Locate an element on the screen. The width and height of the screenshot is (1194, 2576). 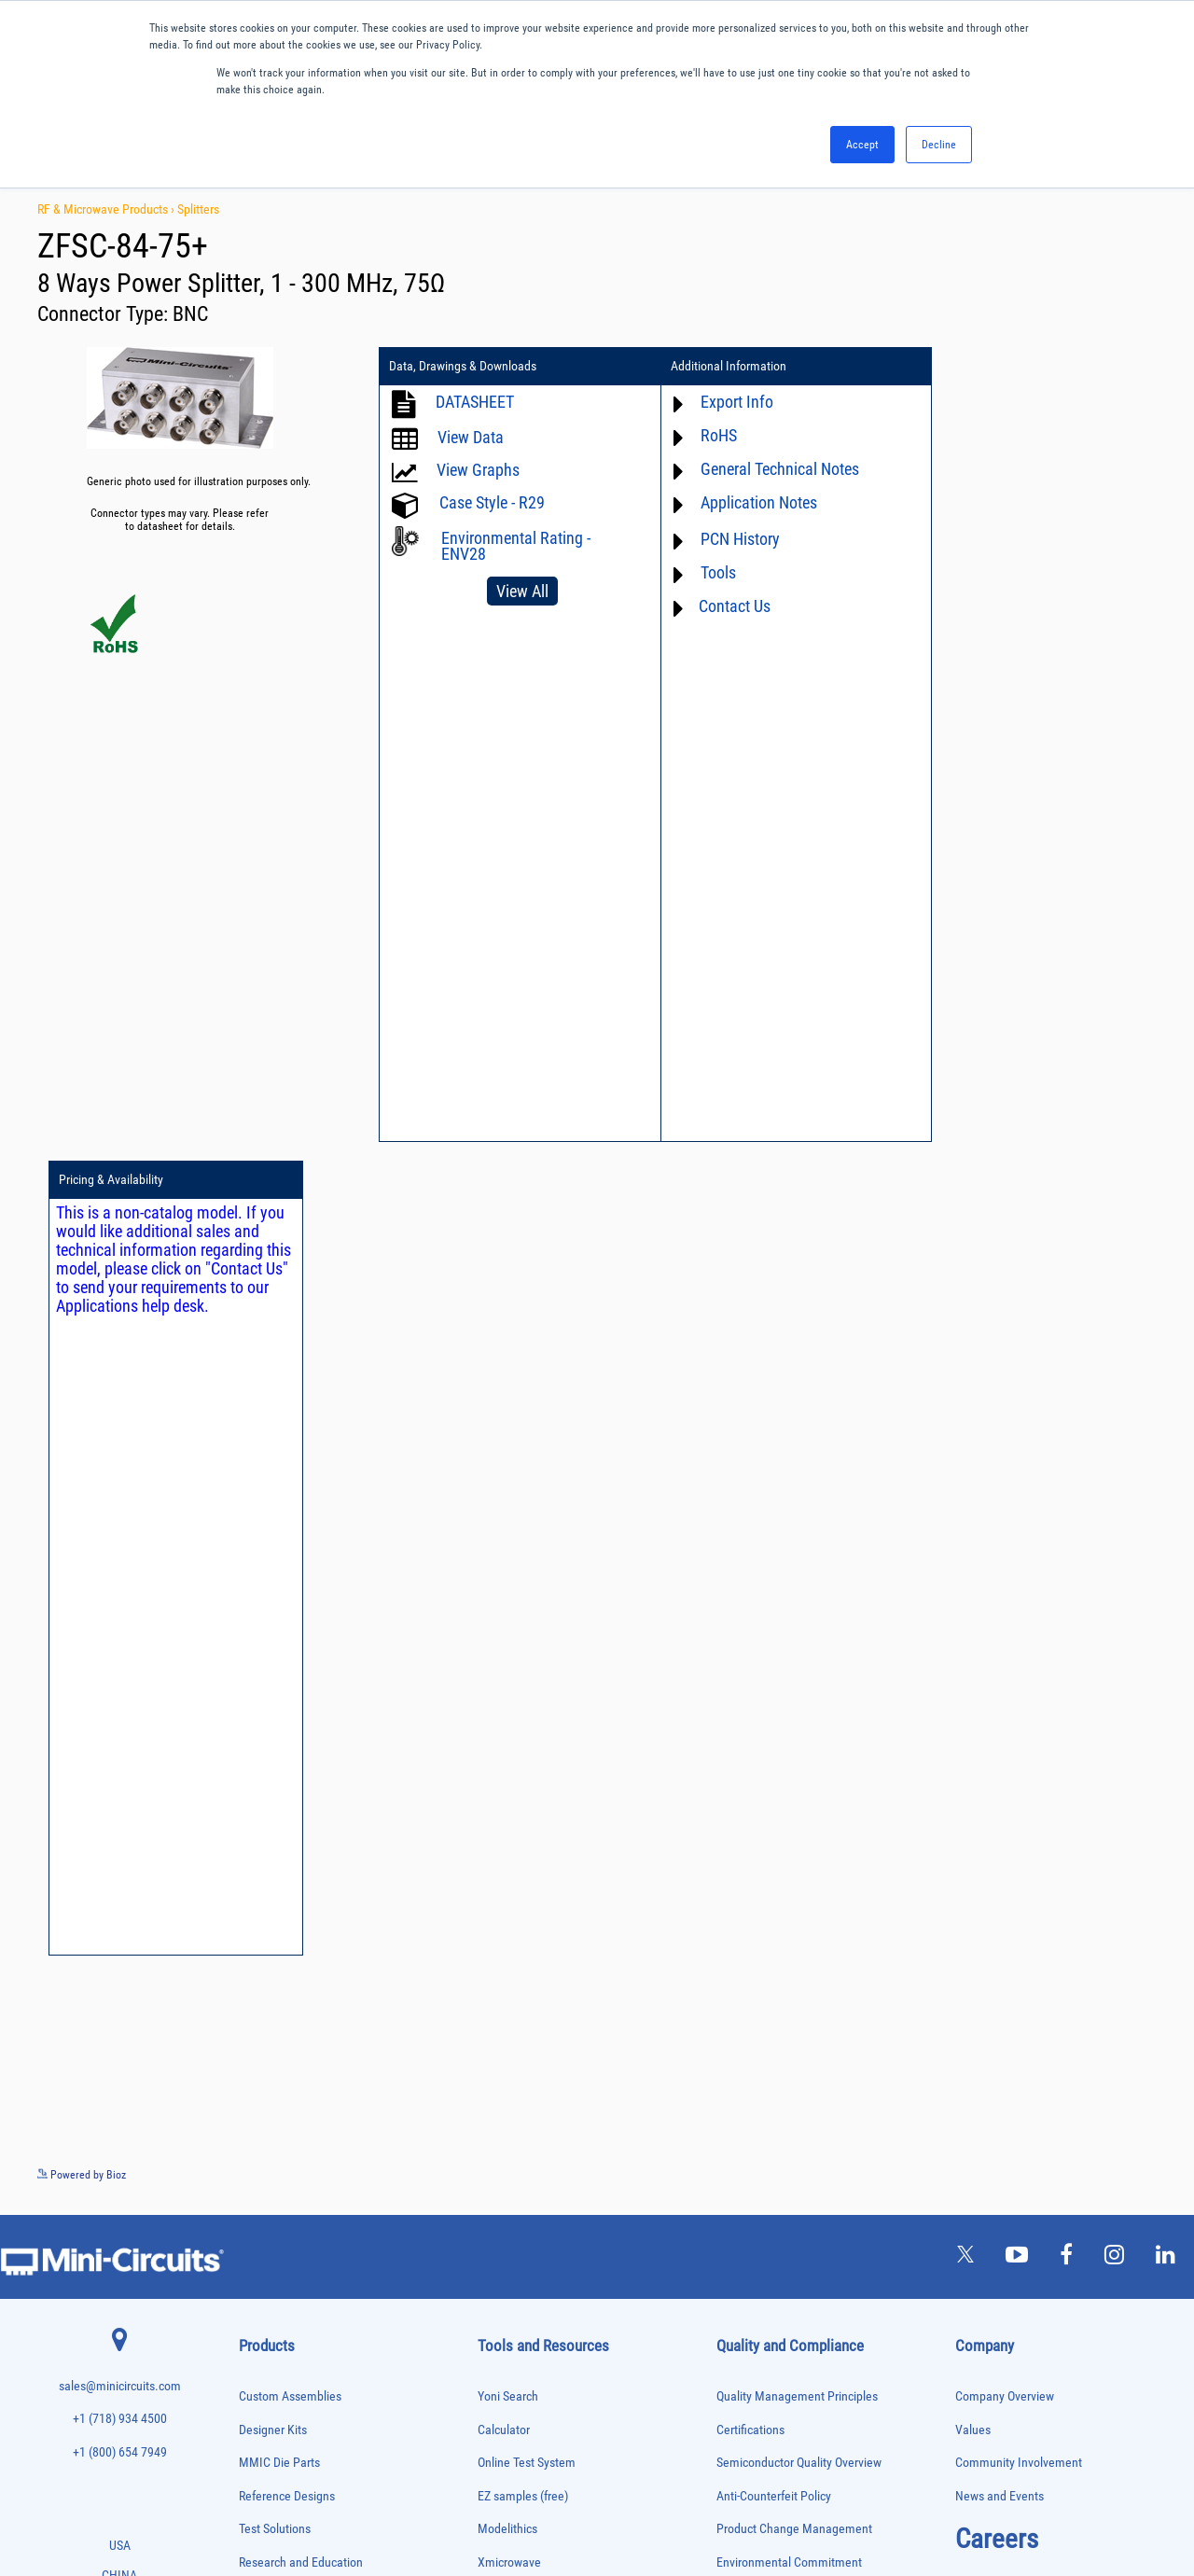
Power Sensors is located at coordinates (269, 2249).